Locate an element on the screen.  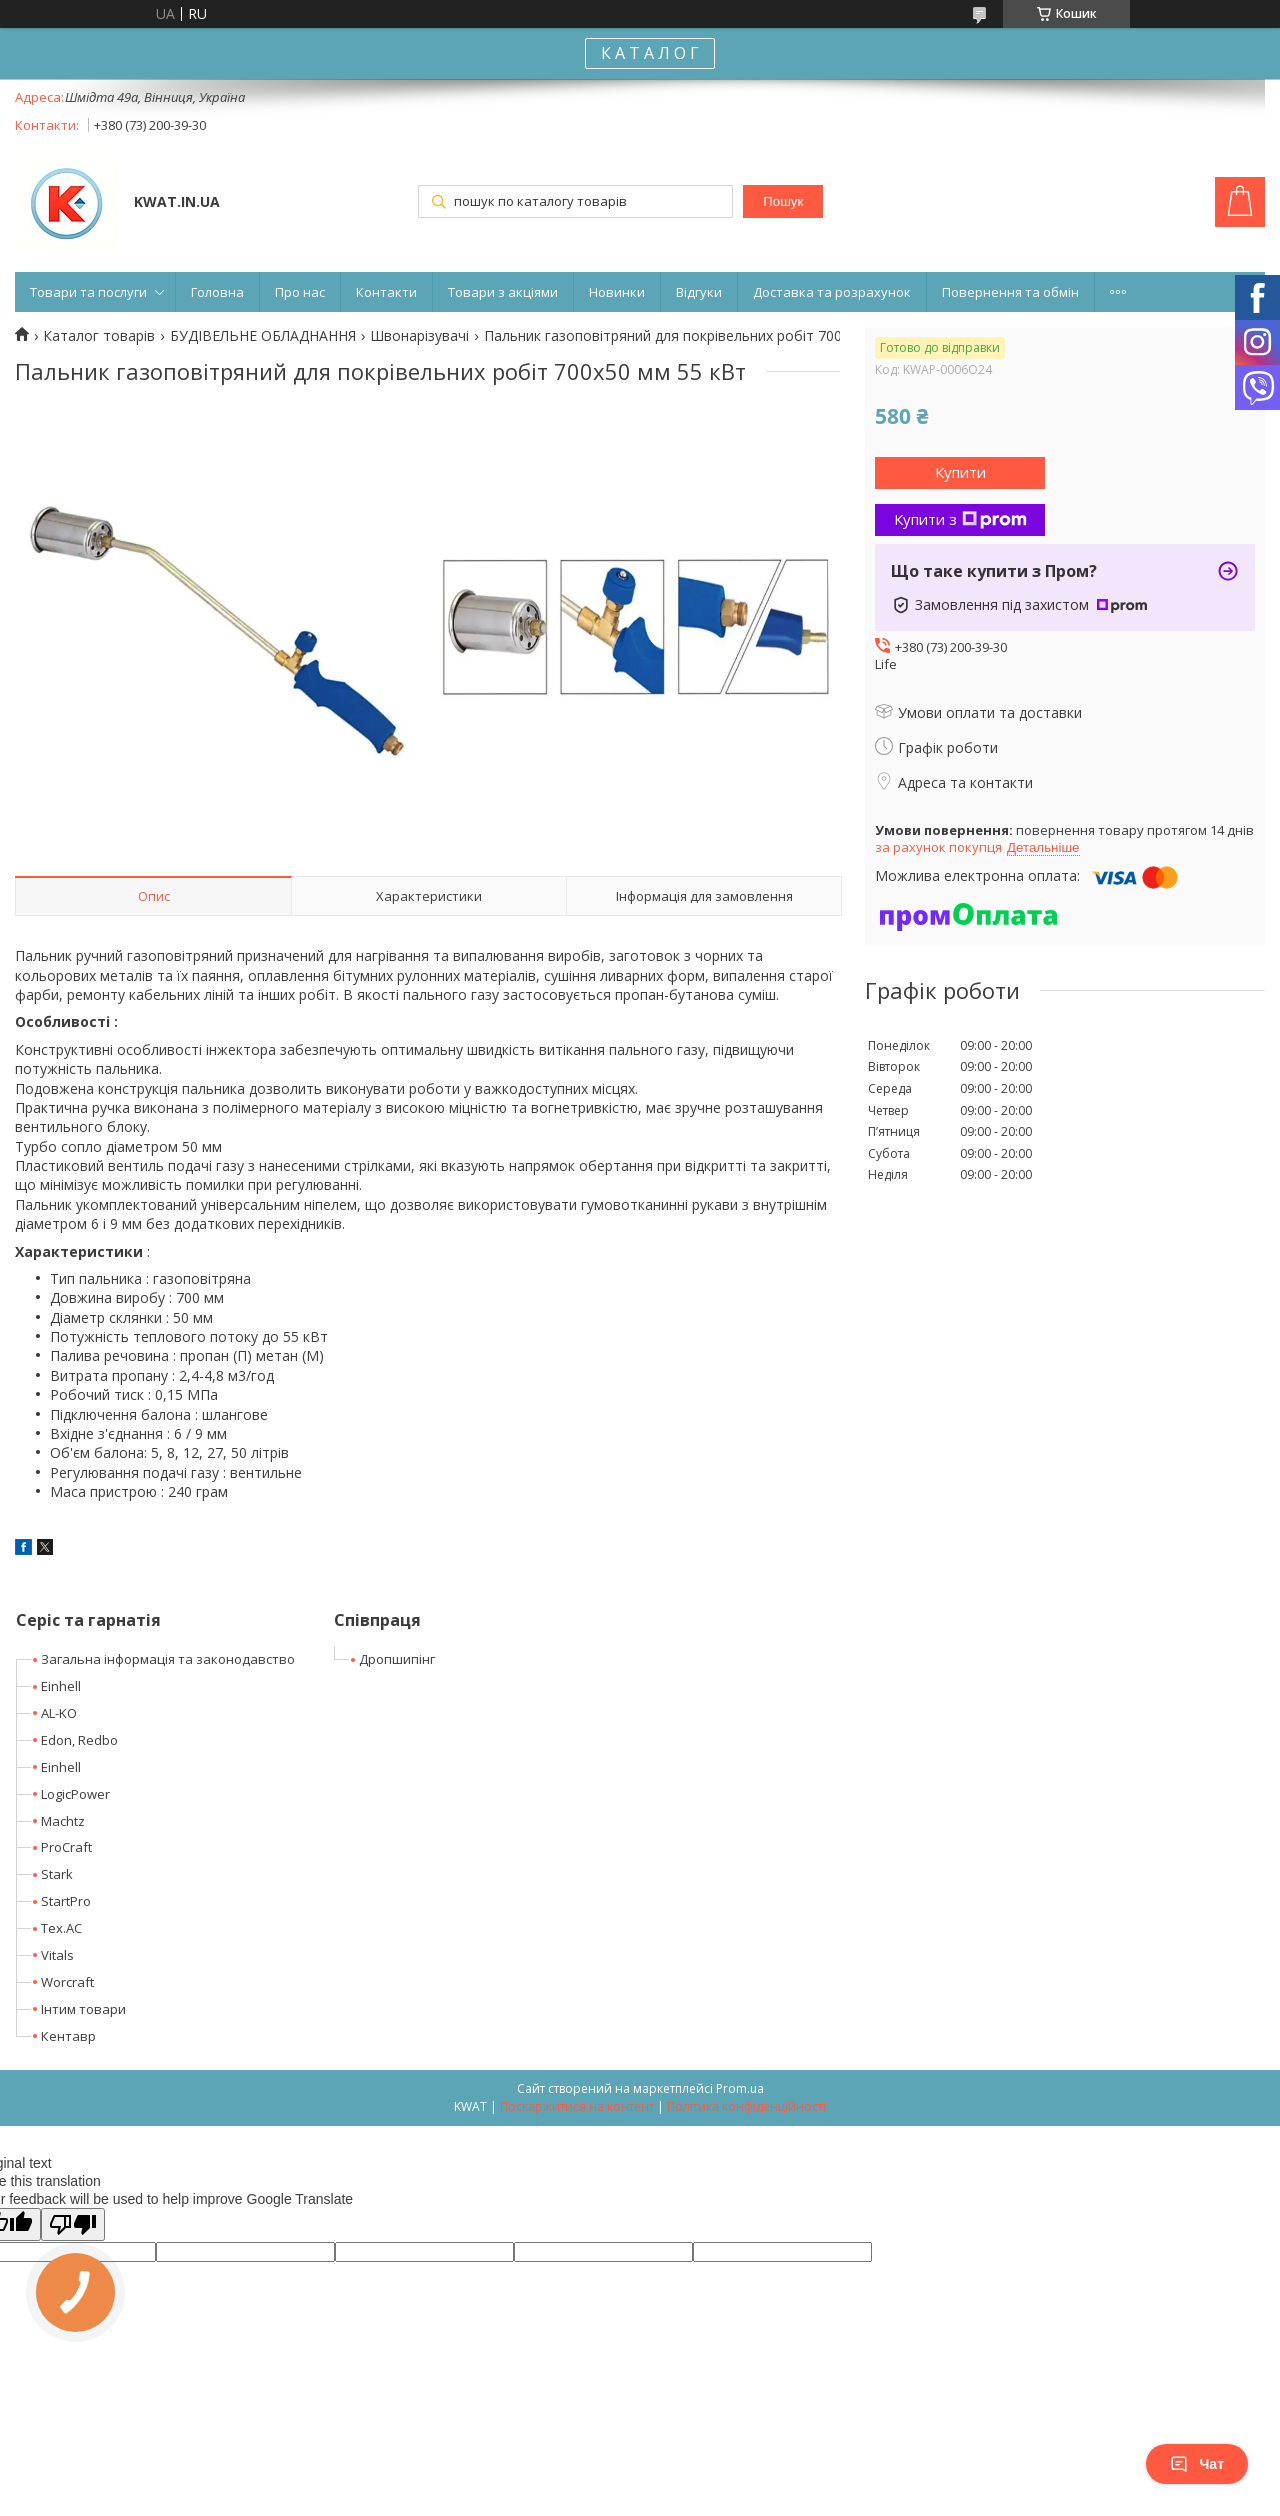
Einhell is located at coordinates (61, 1686).